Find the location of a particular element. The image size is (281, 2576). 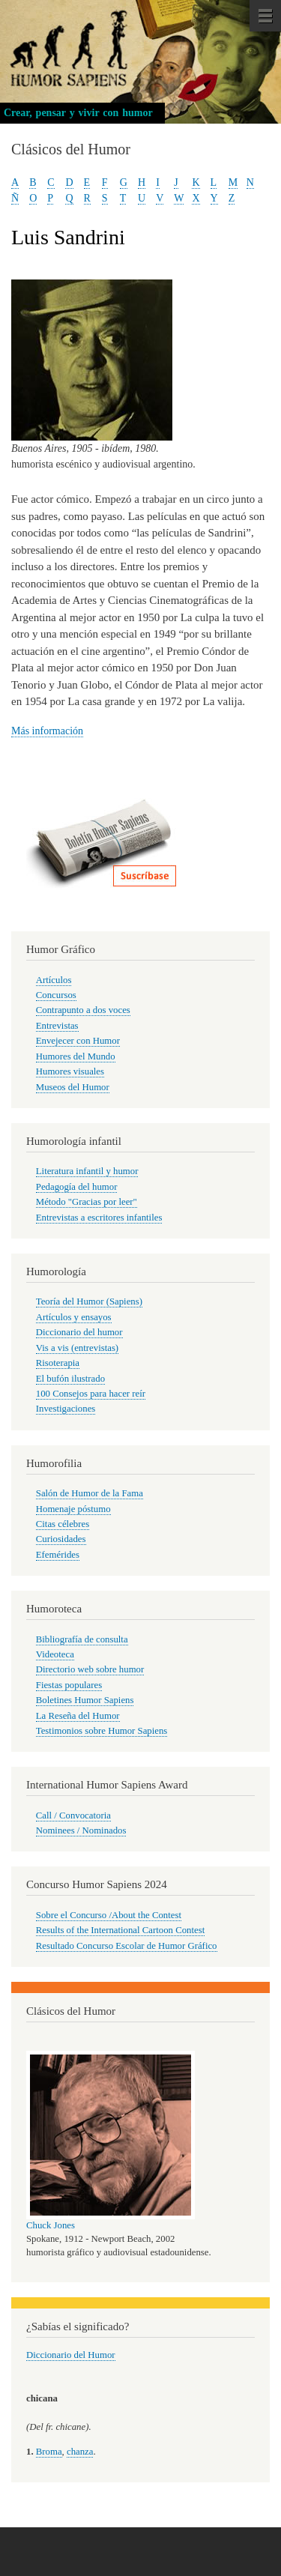

Sobre el Concurso /About the Contest is located at coordinates (108, 1915).